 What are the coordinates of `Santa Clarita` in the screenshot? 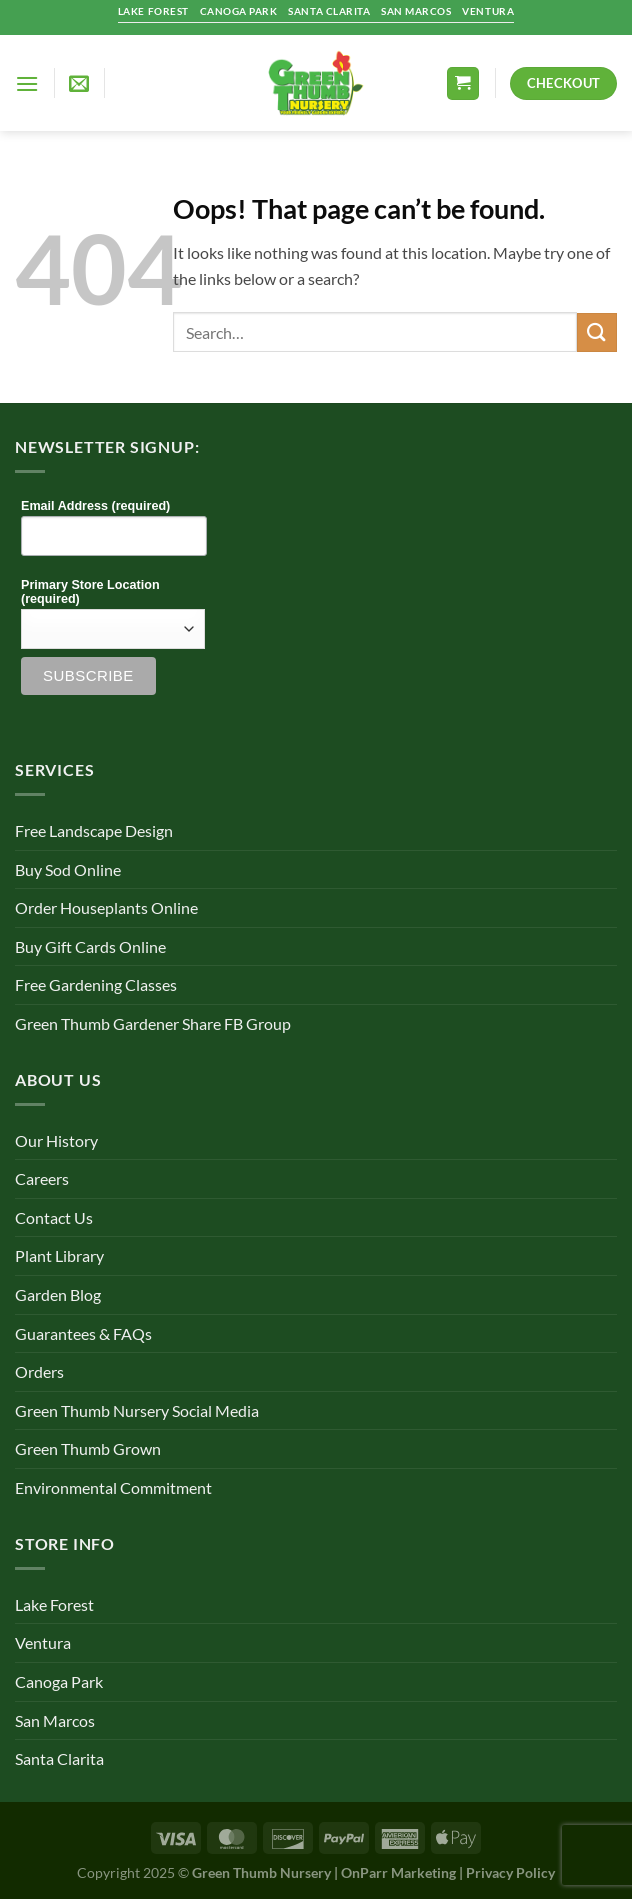 It's located at (59, 1758).